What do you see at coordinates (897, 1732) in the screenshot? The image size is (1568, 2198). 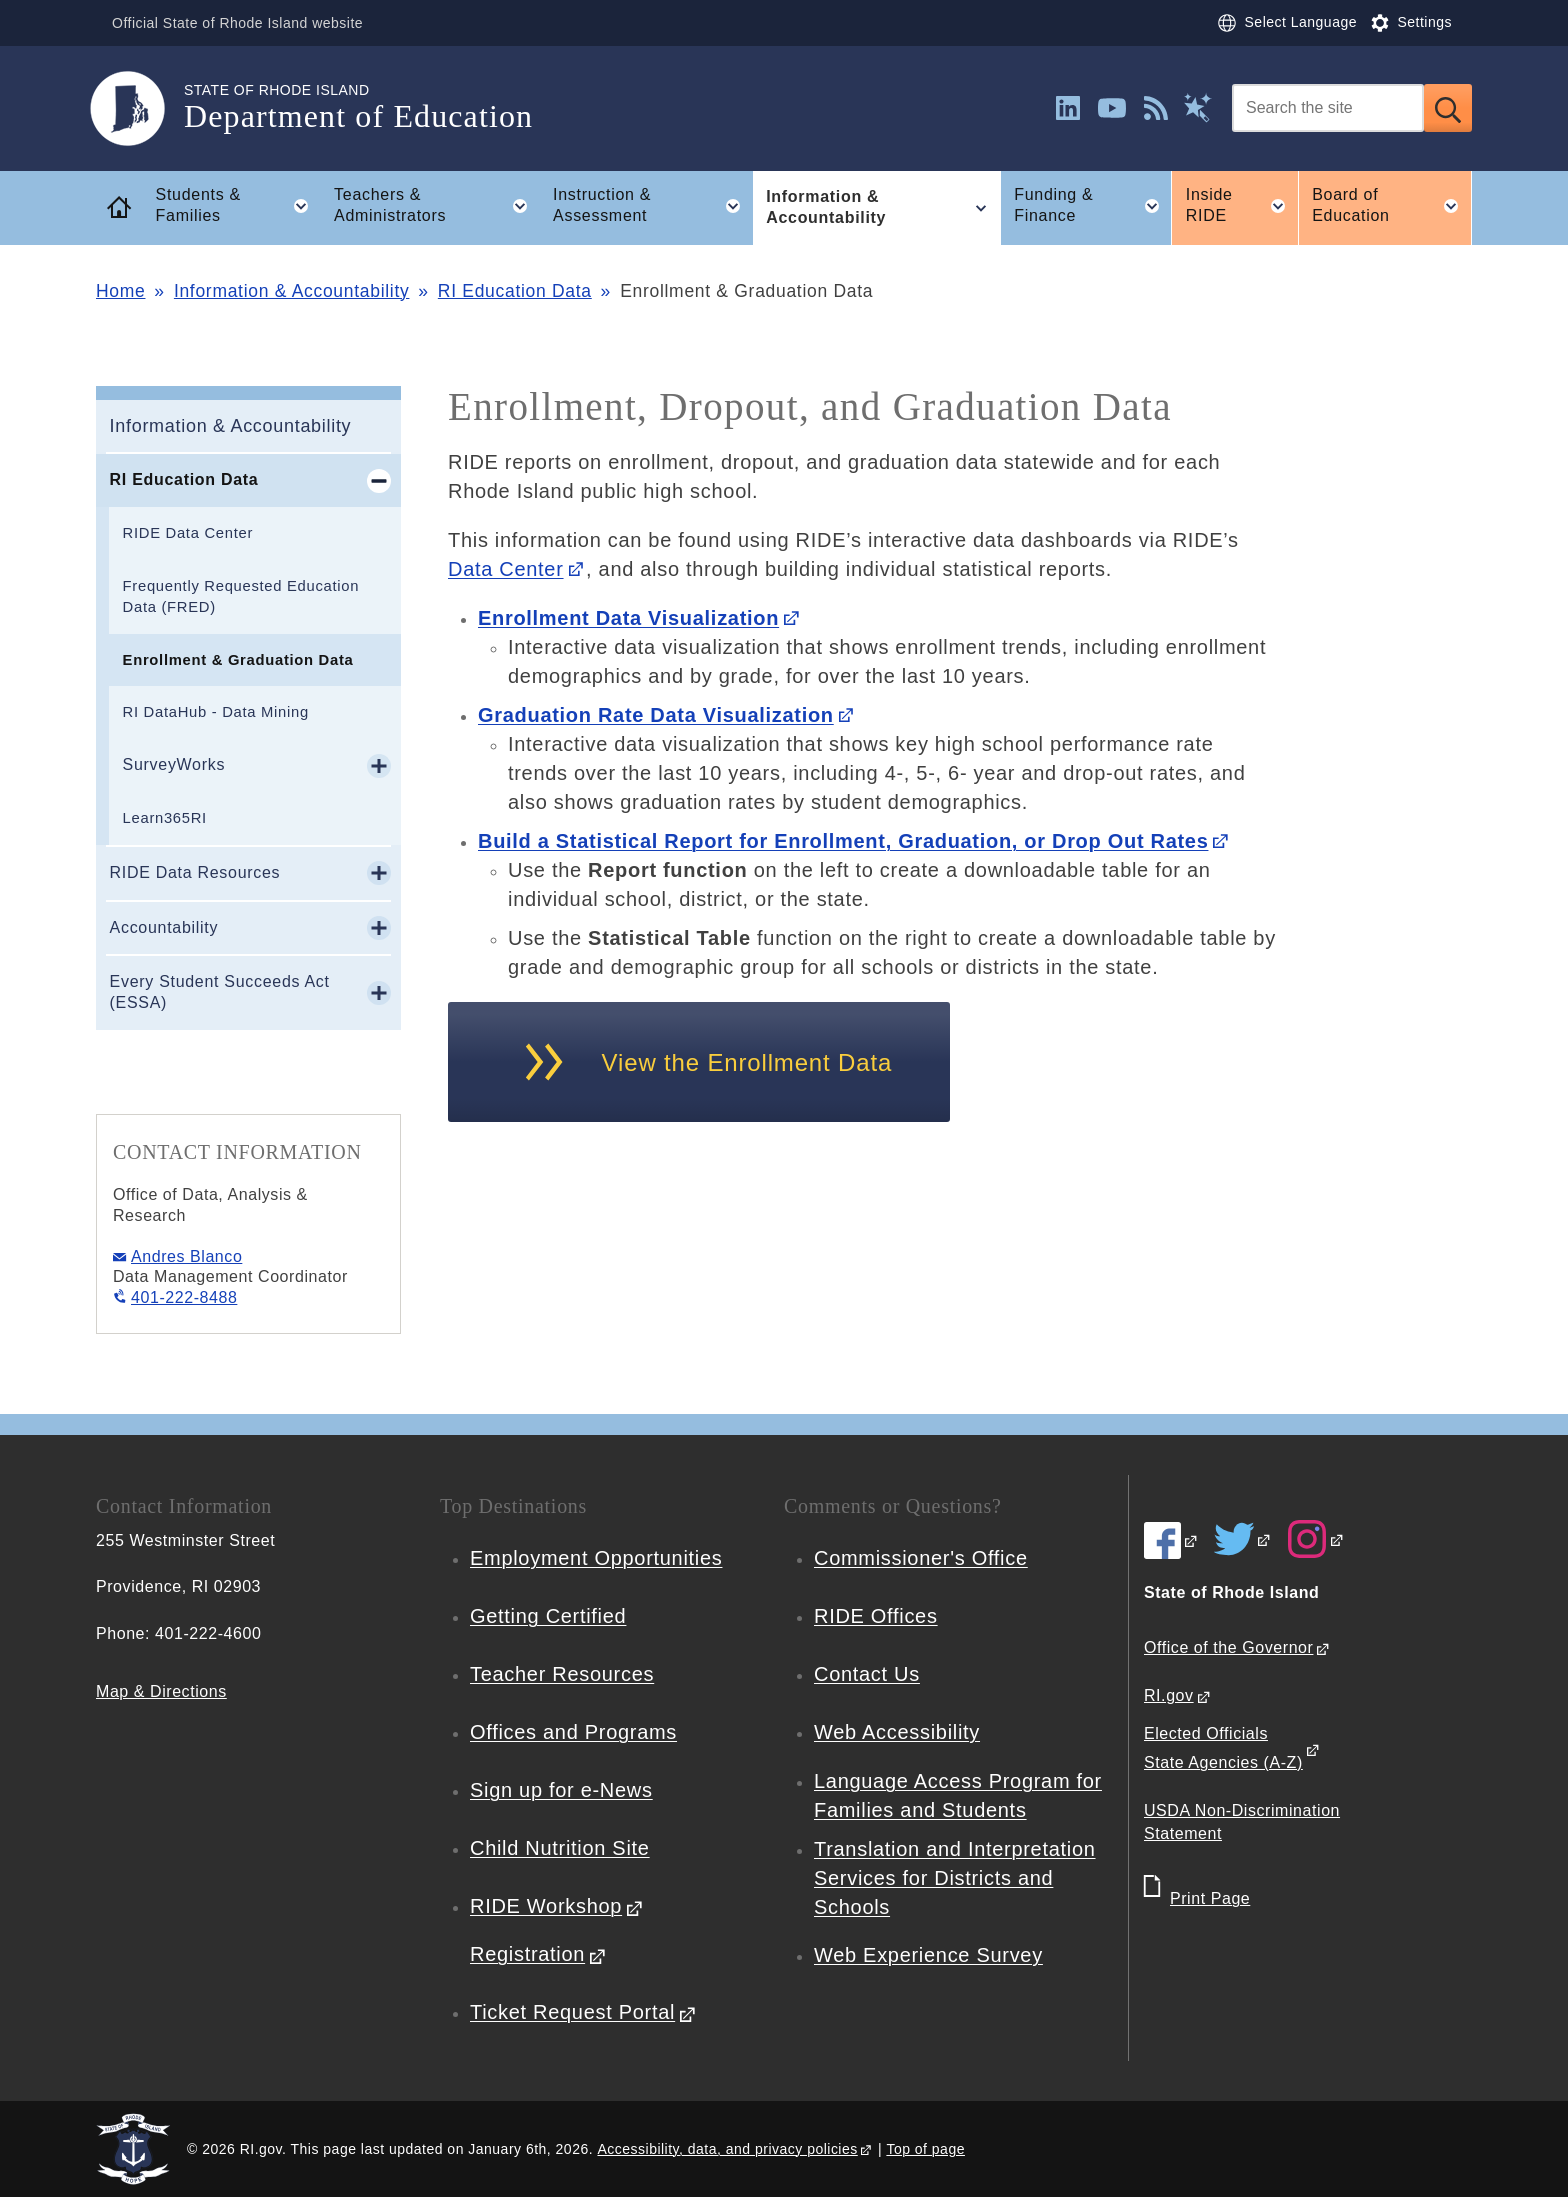 I see `Web Accessibility` at bounding box center [897, 1732].